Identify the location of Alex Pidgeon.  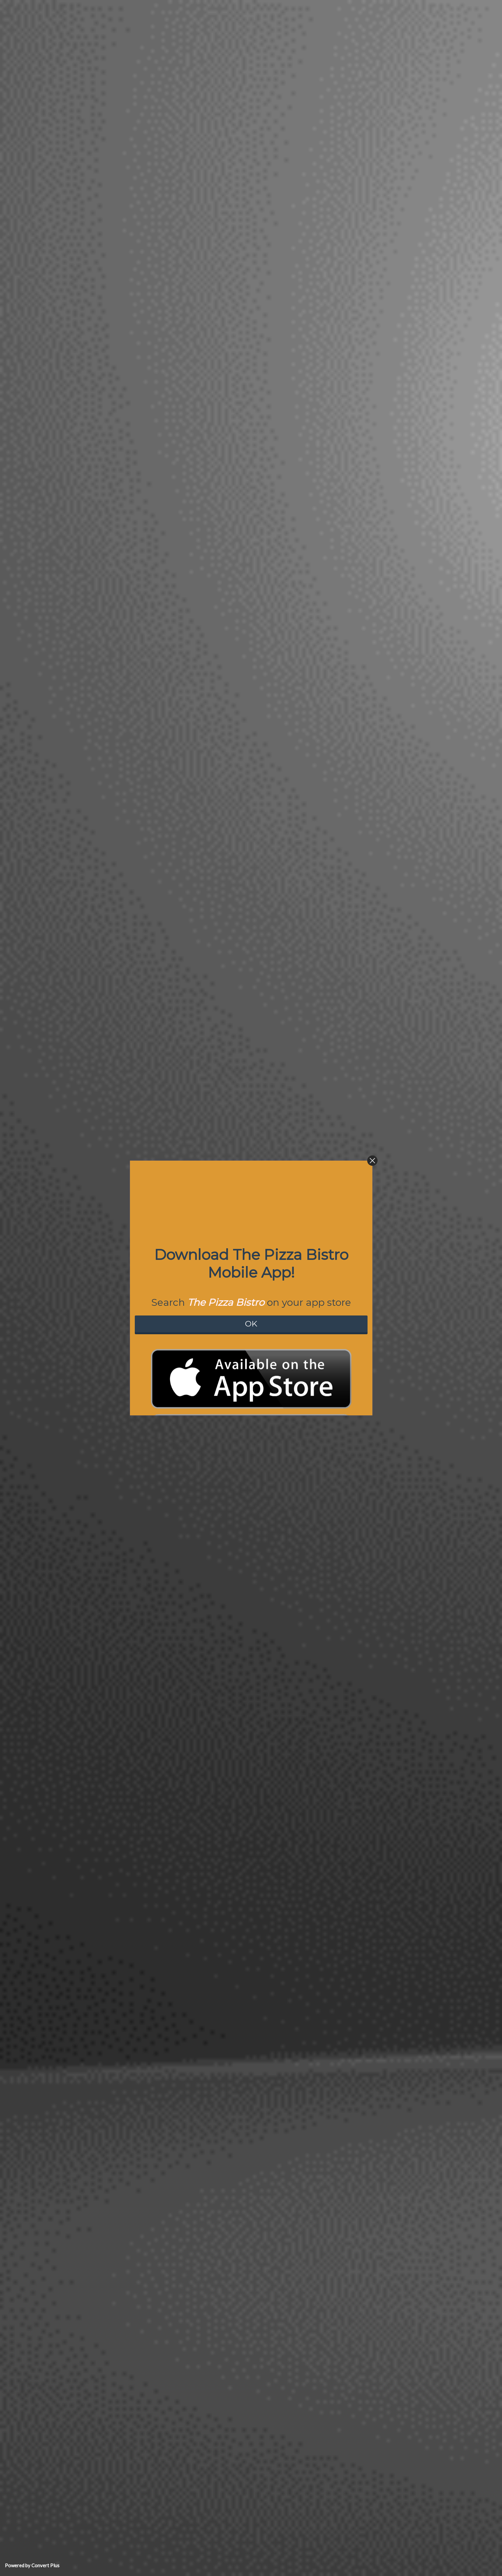
(73, 1913).